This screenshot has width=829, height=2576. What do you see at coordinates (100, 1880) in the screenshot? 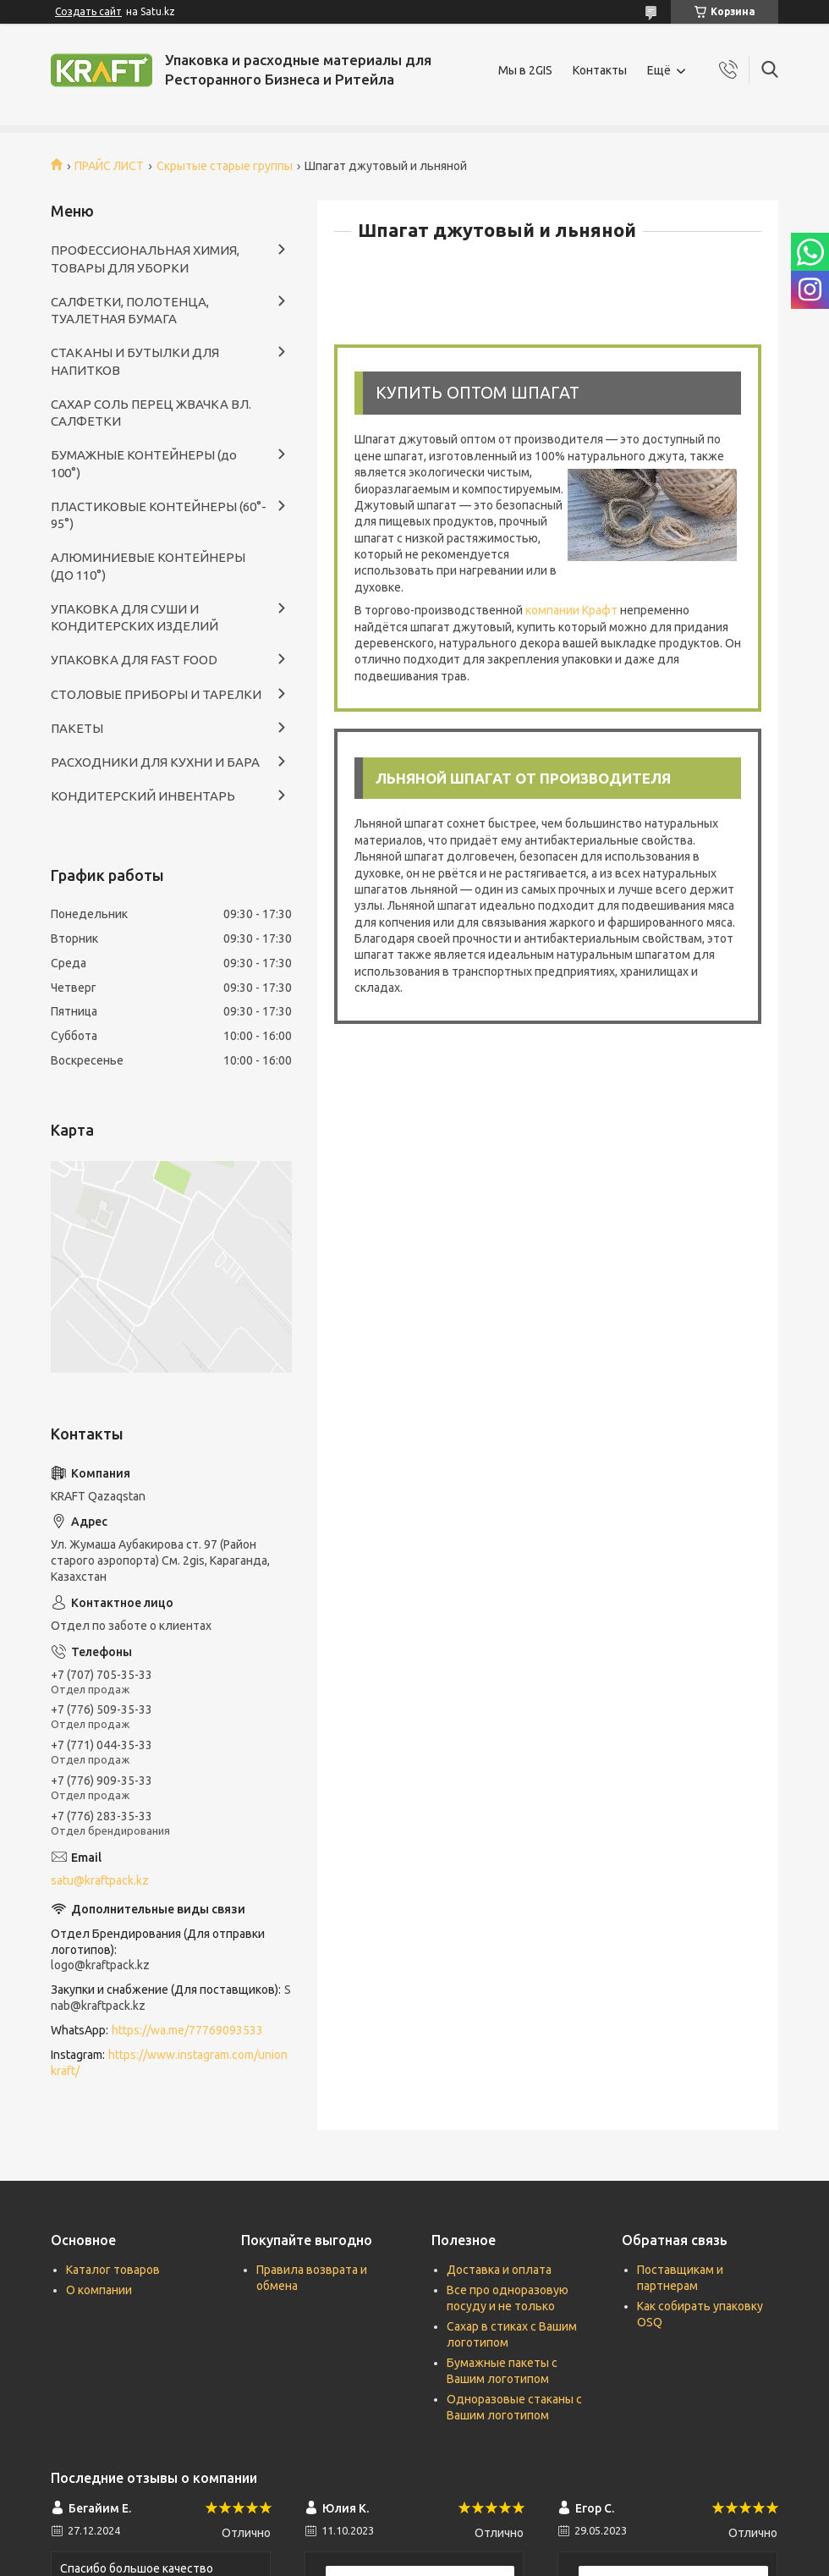
I see `satu@kraftpack.kz` at bounding box center [100, 1880].